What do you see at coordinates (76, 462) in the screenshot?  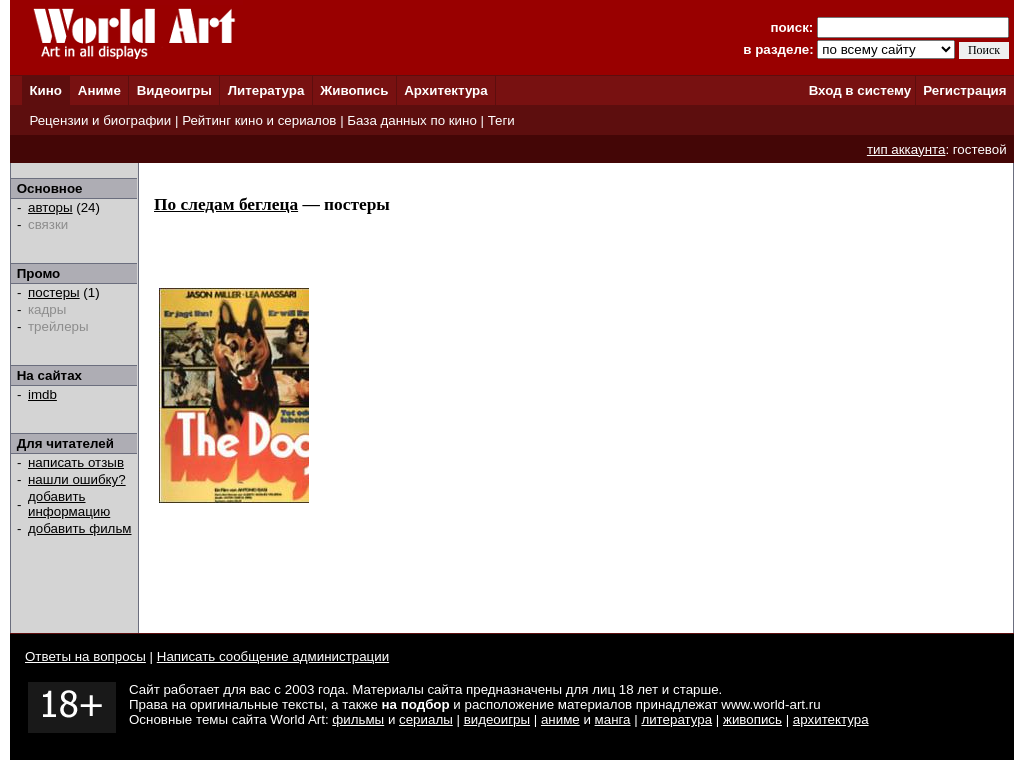 I see `написать отзыв` at bounding box center [76, 462].